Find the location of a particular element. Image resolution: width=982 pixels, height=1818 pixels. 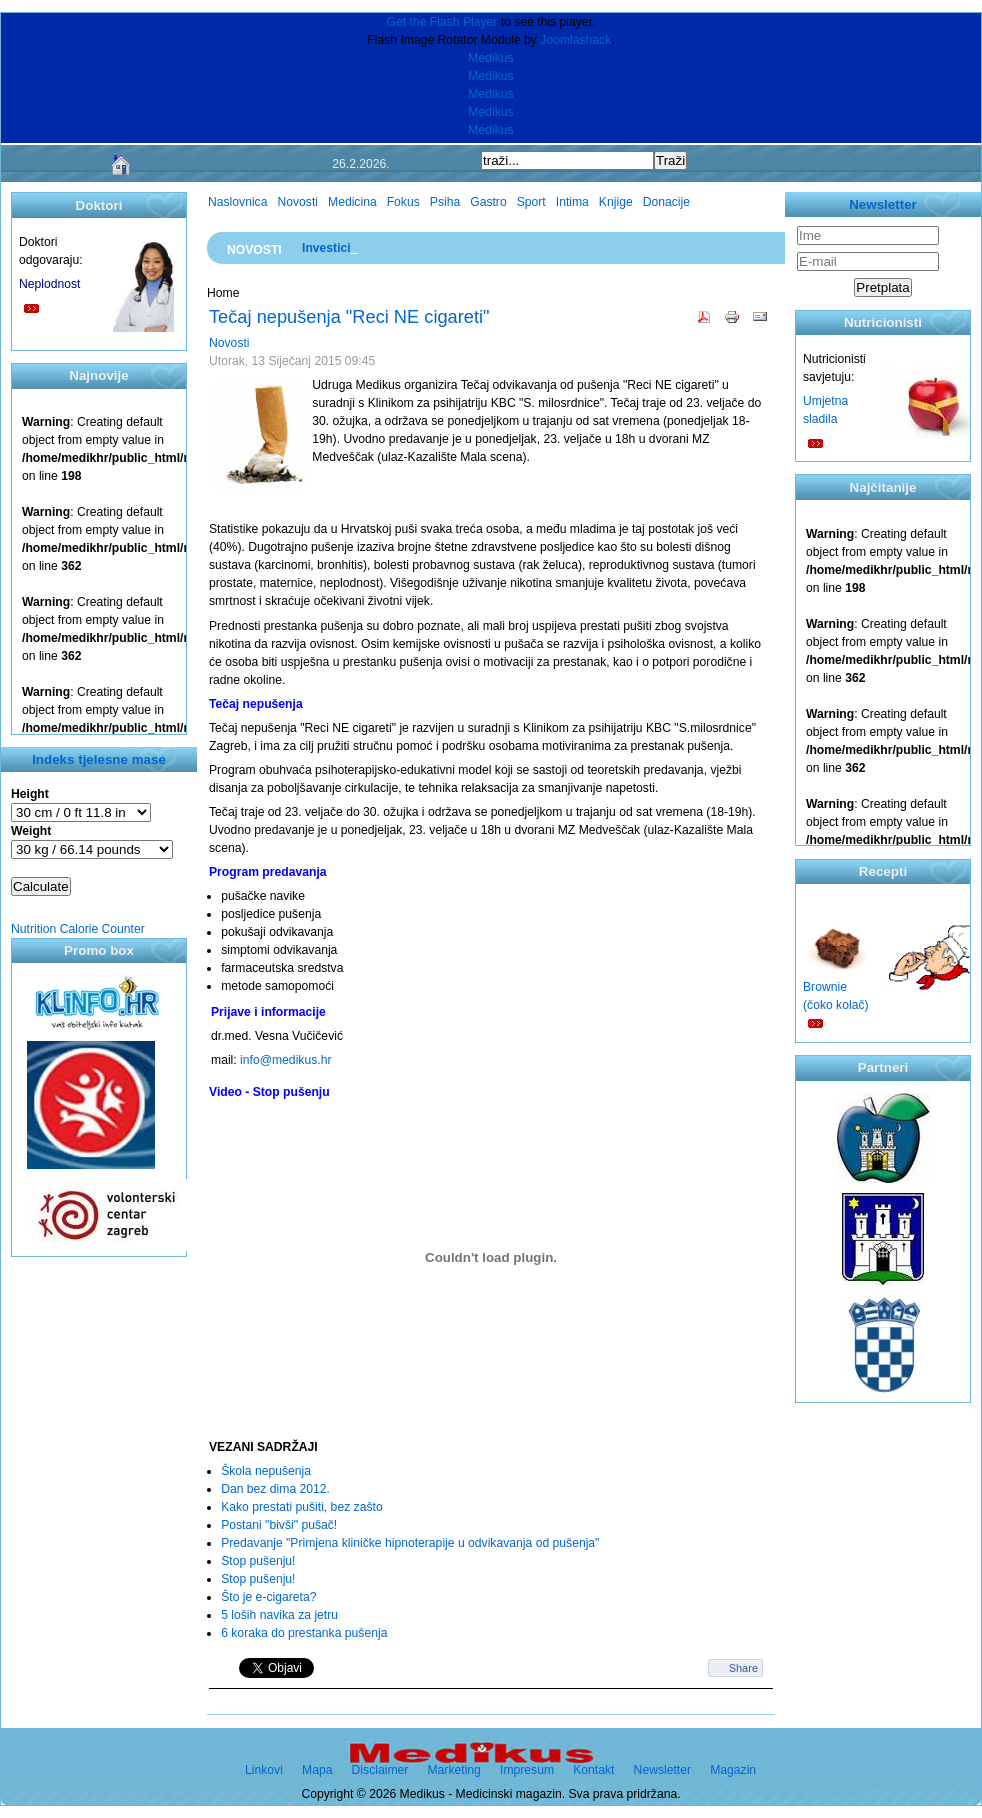

Psiha is located at coordinates (445, 202).